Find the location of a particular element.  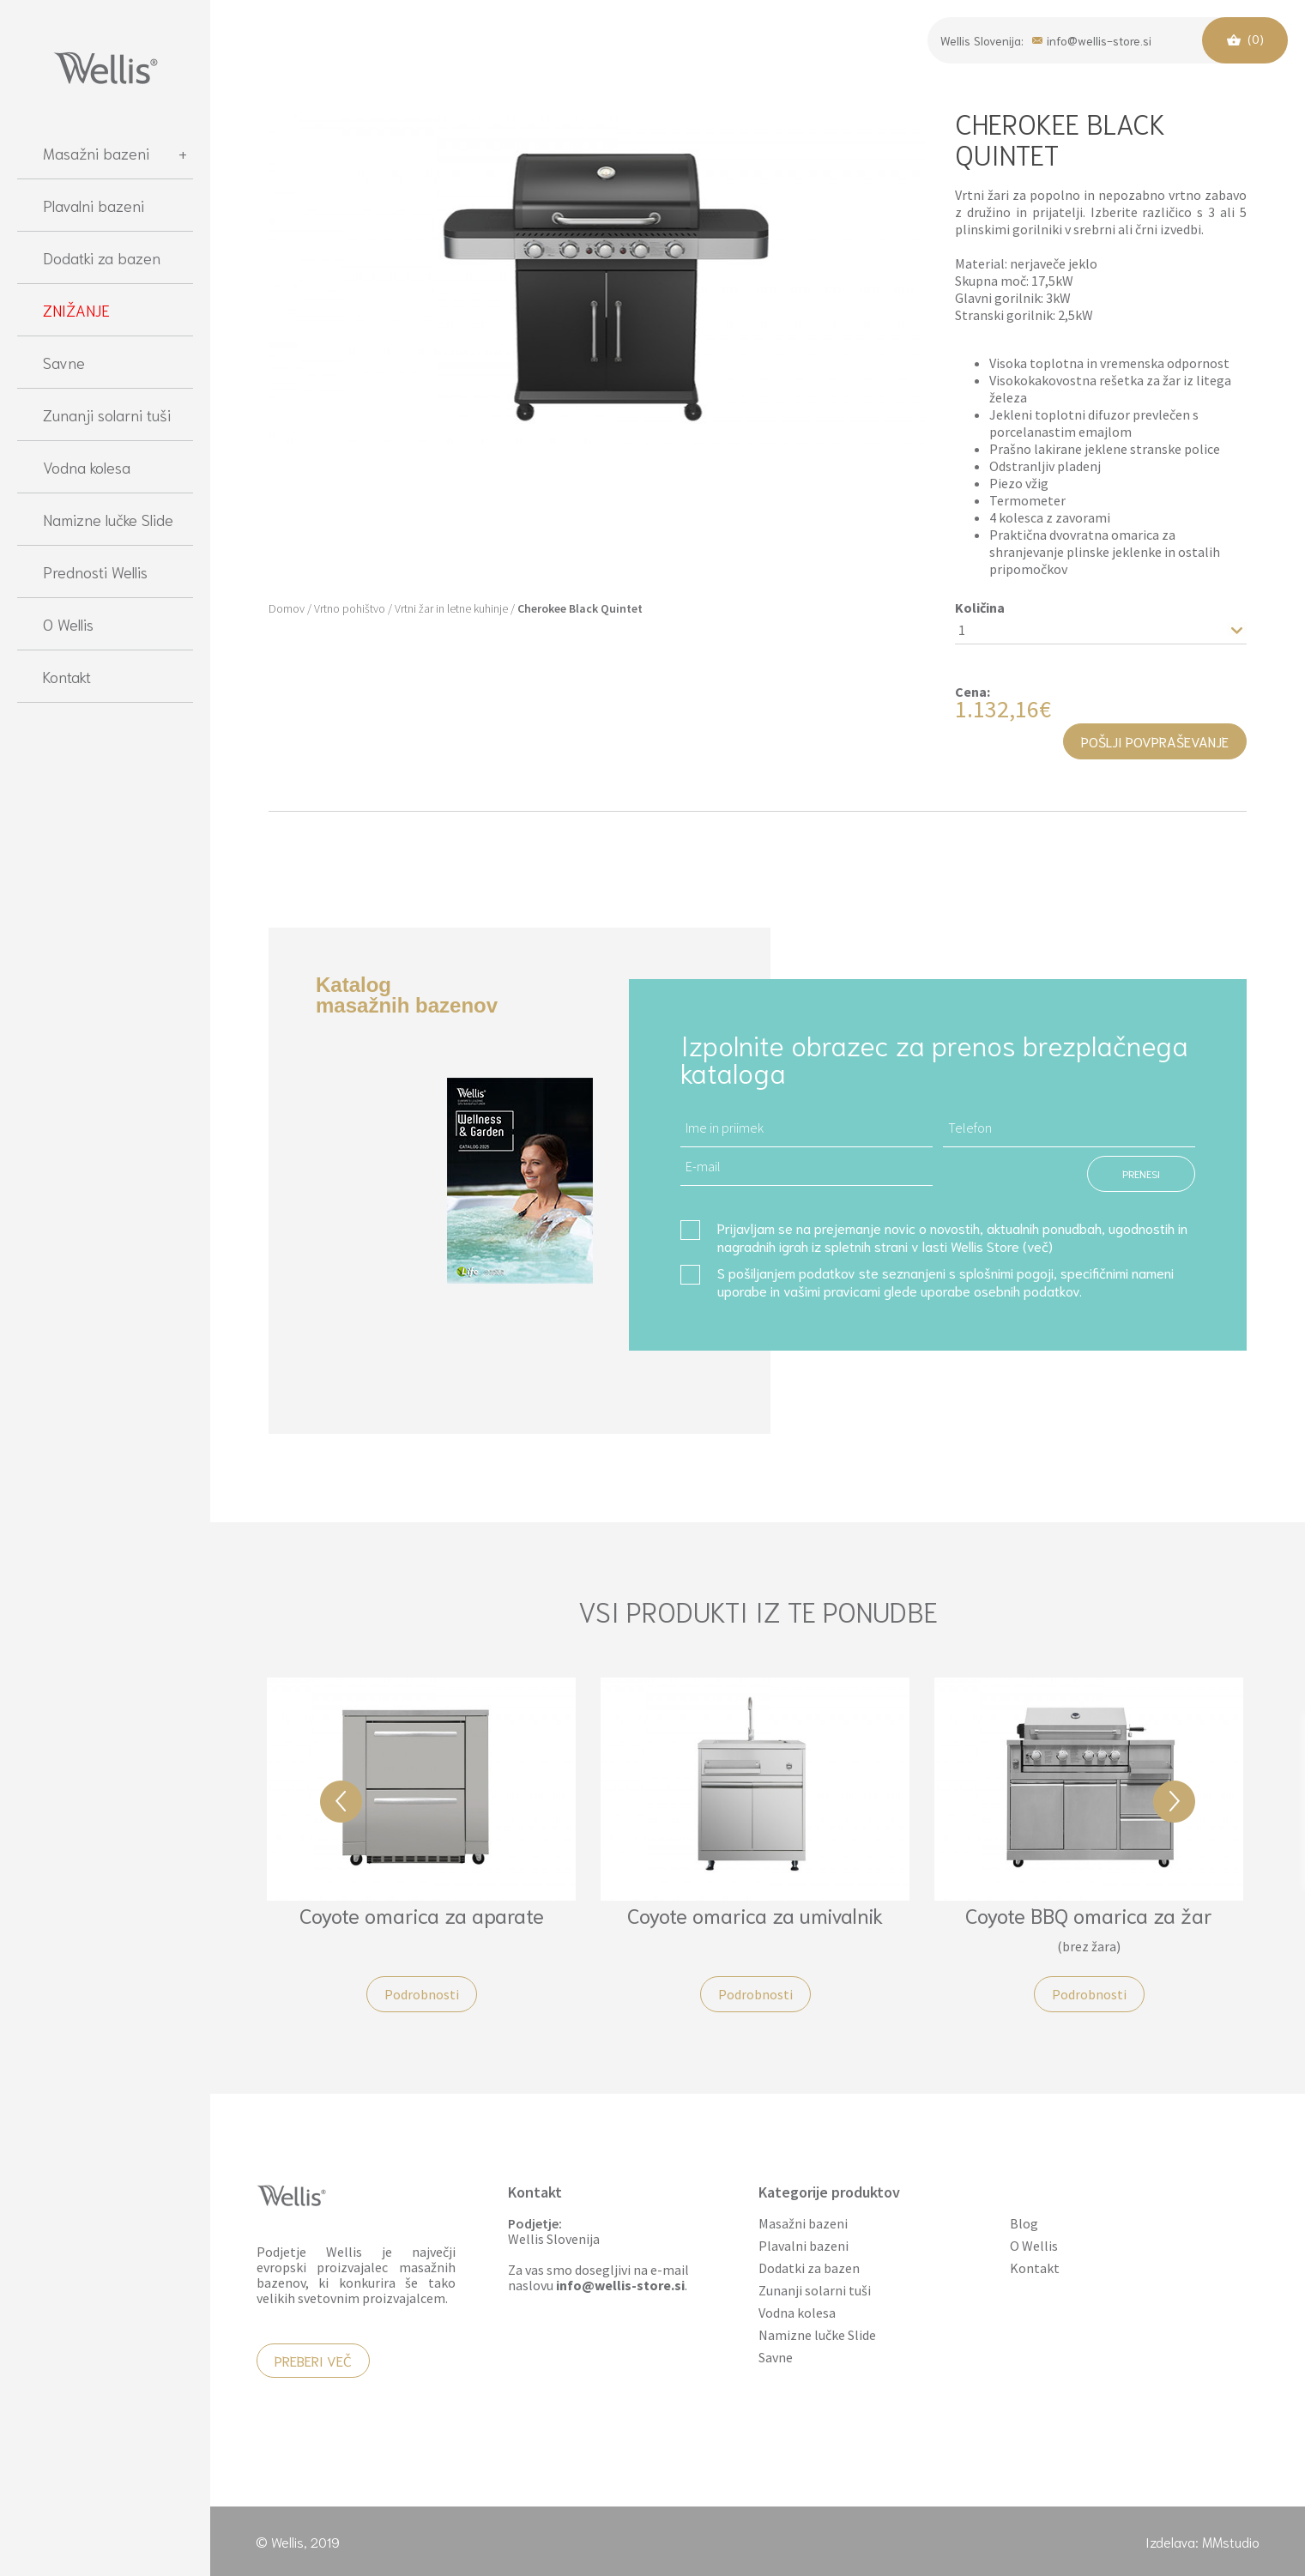

info@wellis-store.si is located at coordinates (1091, 39).